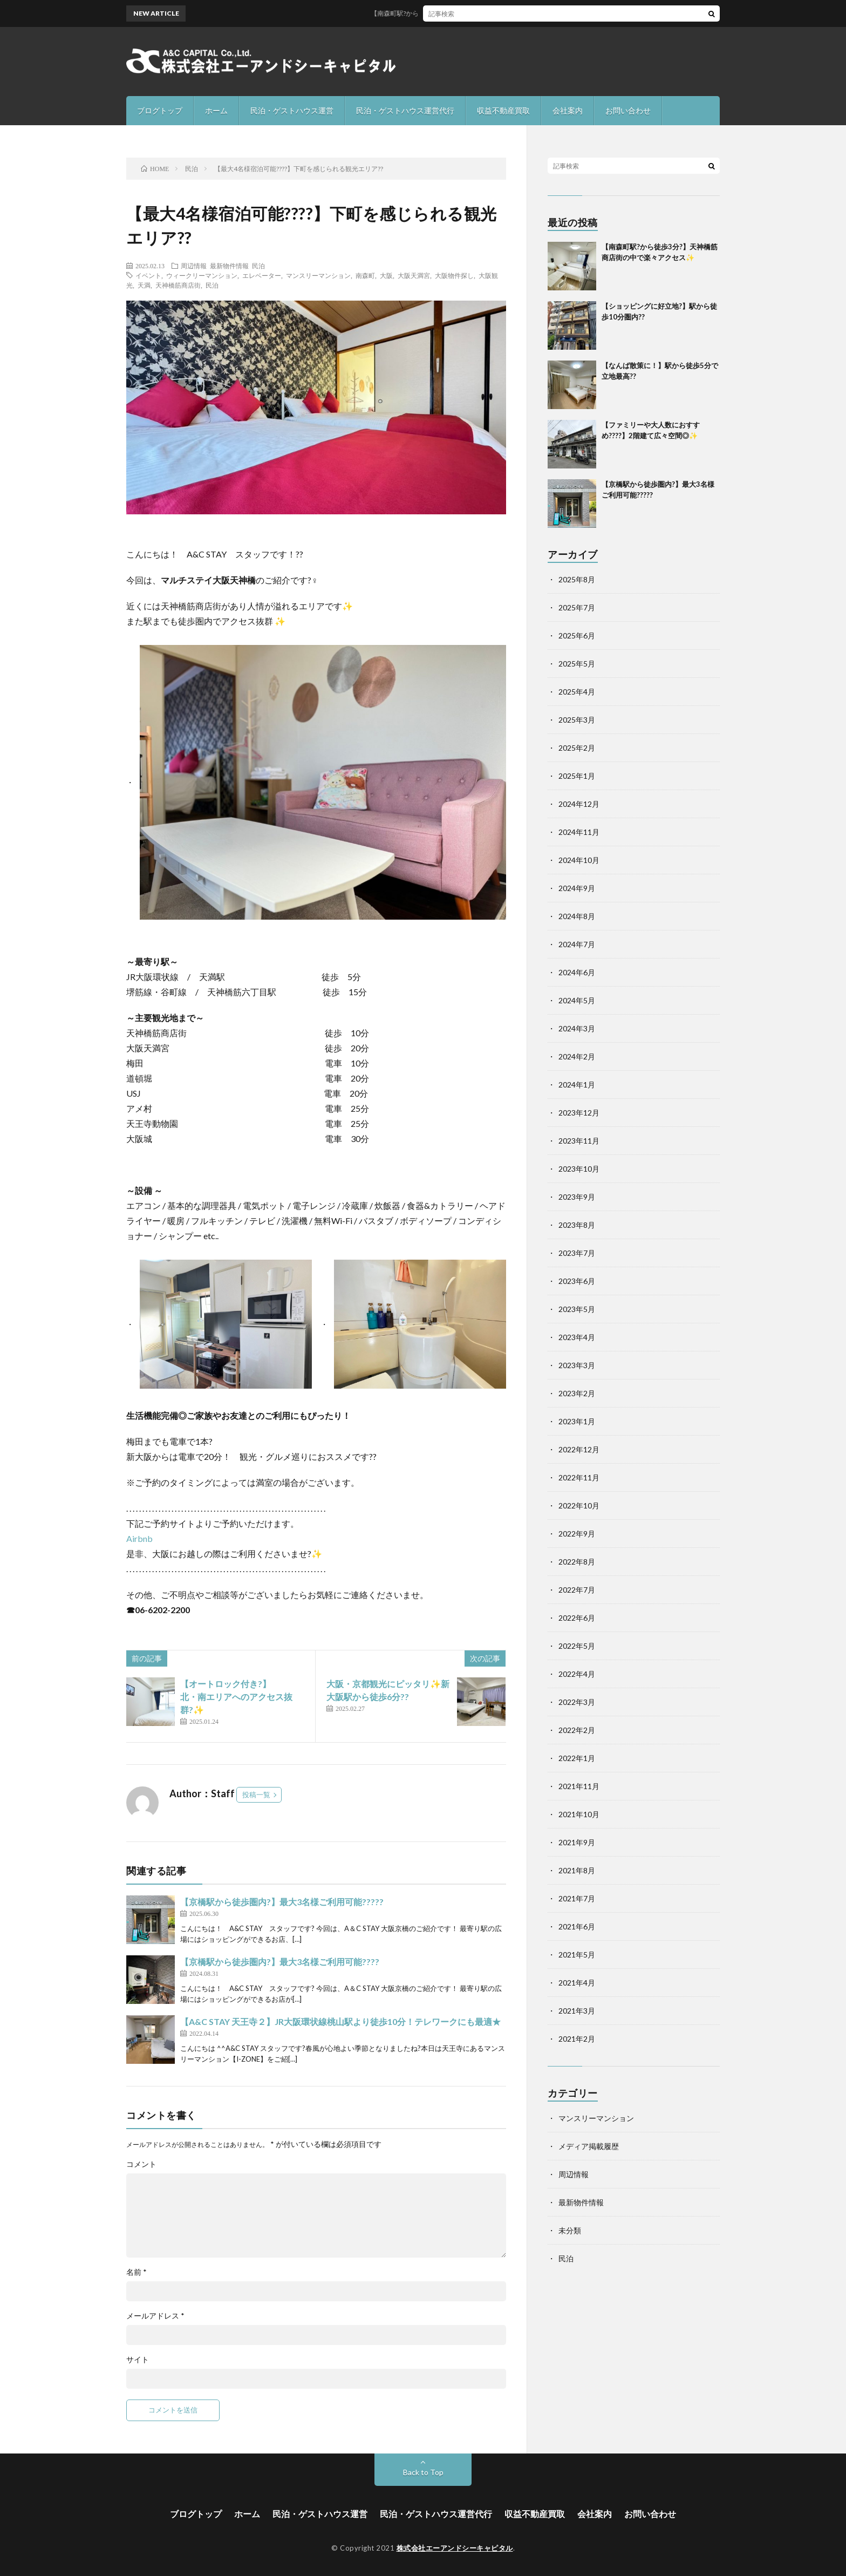  What do you see at coordinates (291, 110) in the screenshot?
I see `民泊・ゲストハウス運営` at bounding box center [291, 110].